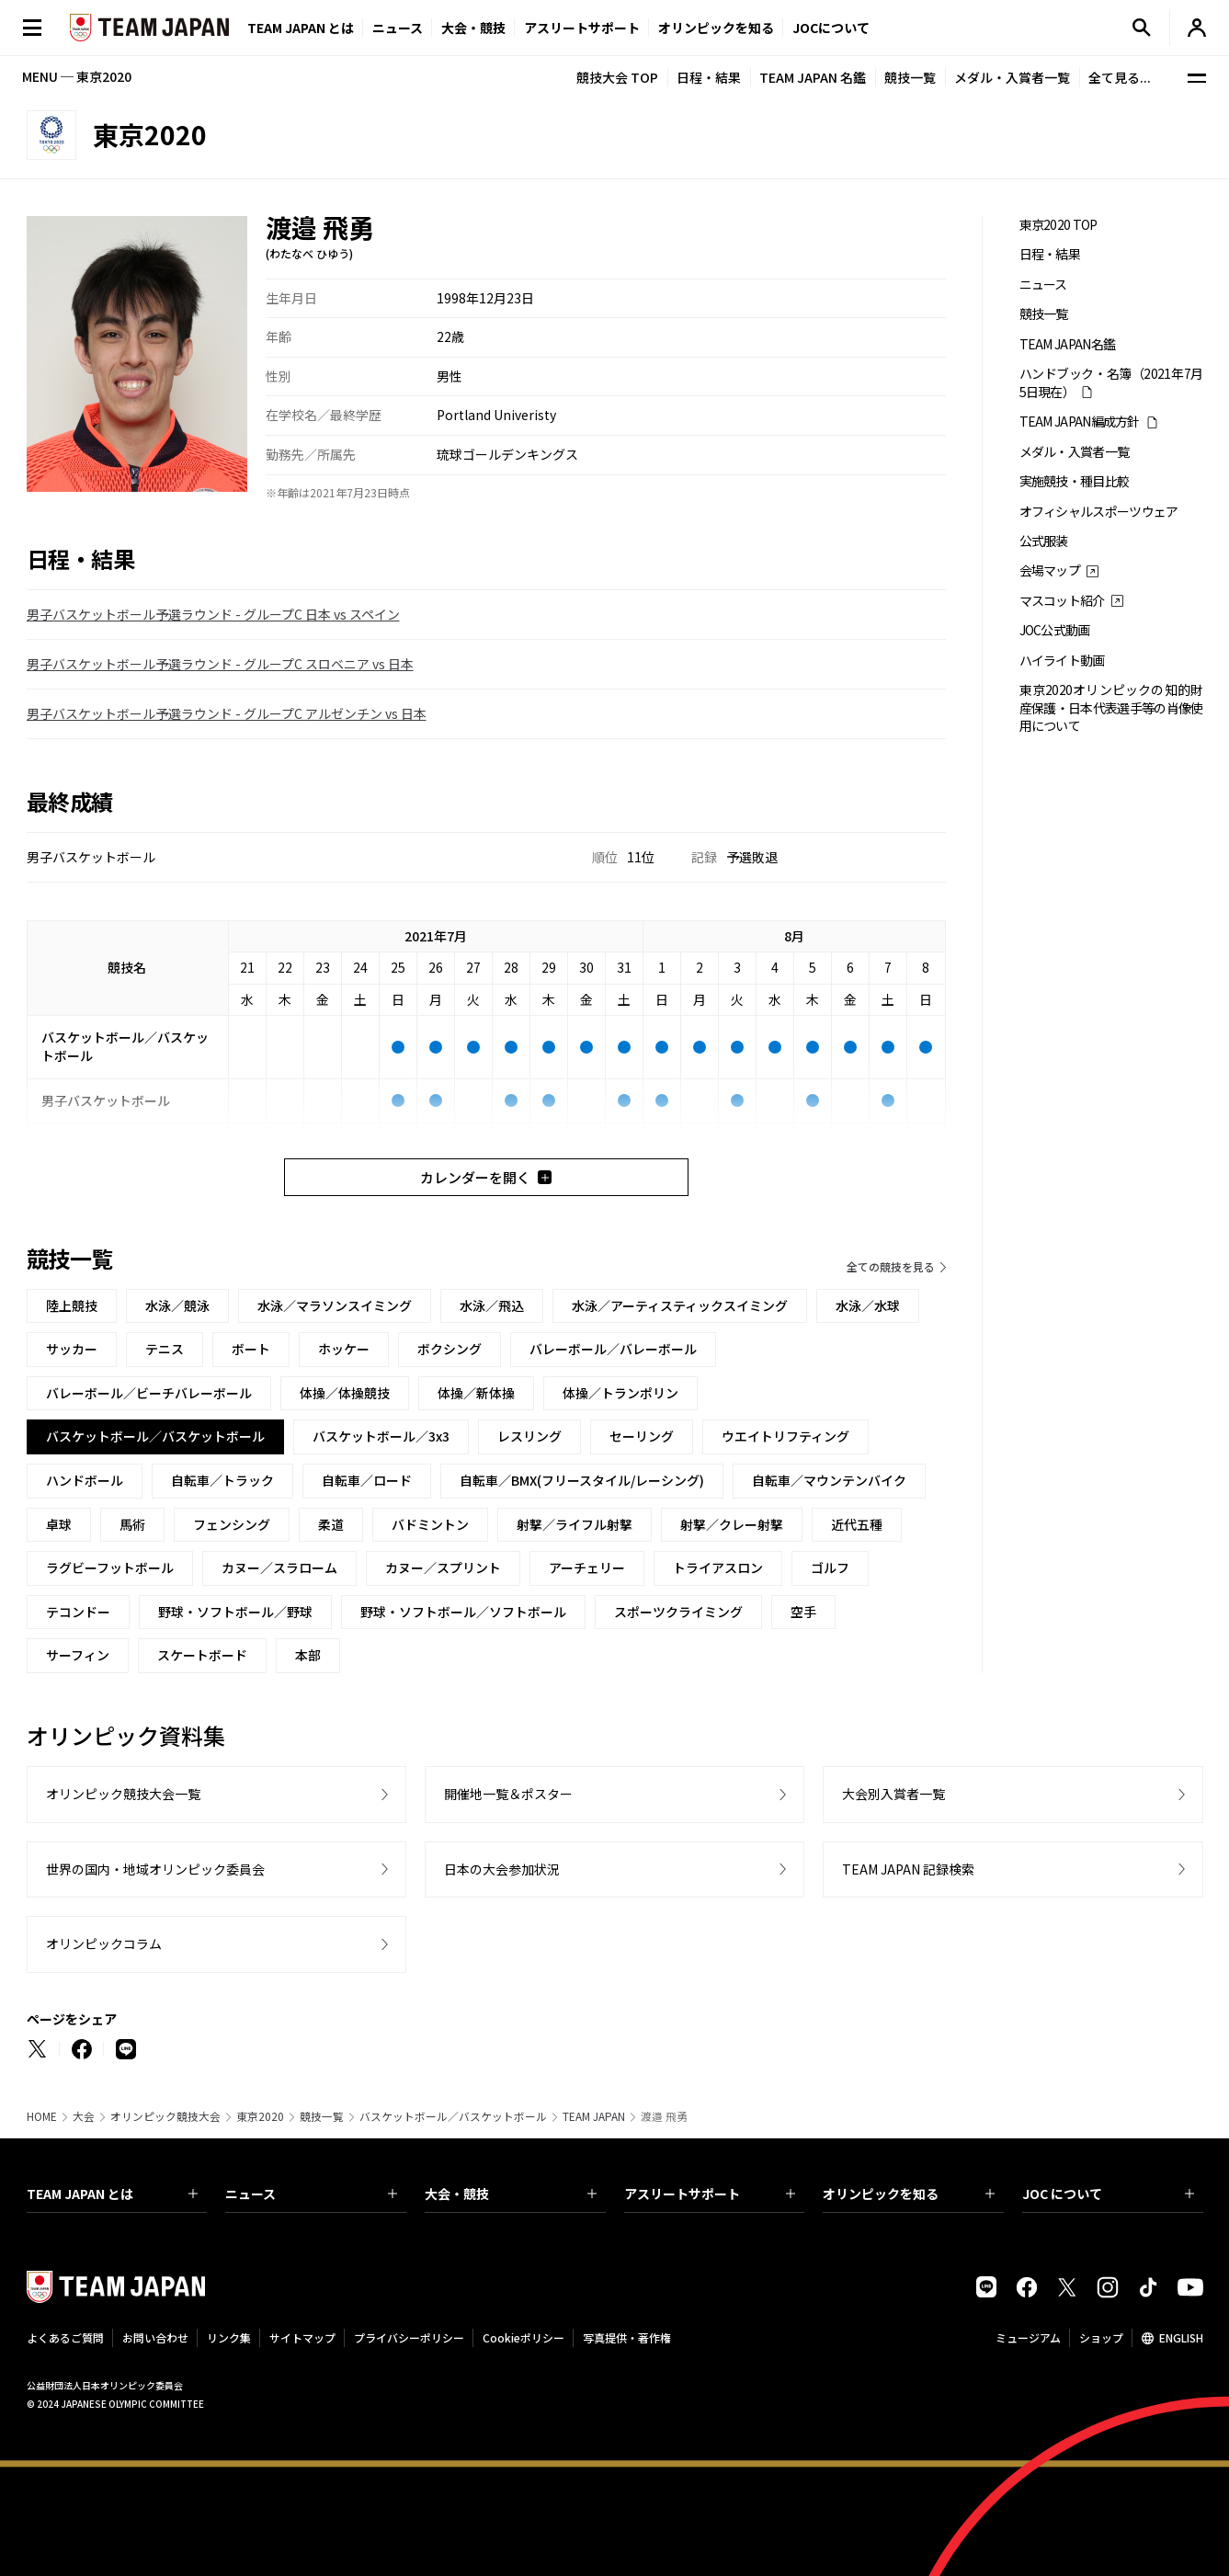 The height and width of the screenshot is (2576, 1229). What do you see at coordinates (1079, 421) in the screenshot?
I see `TEAM JAPAN編成方針` at bounding box center [1079, 421].